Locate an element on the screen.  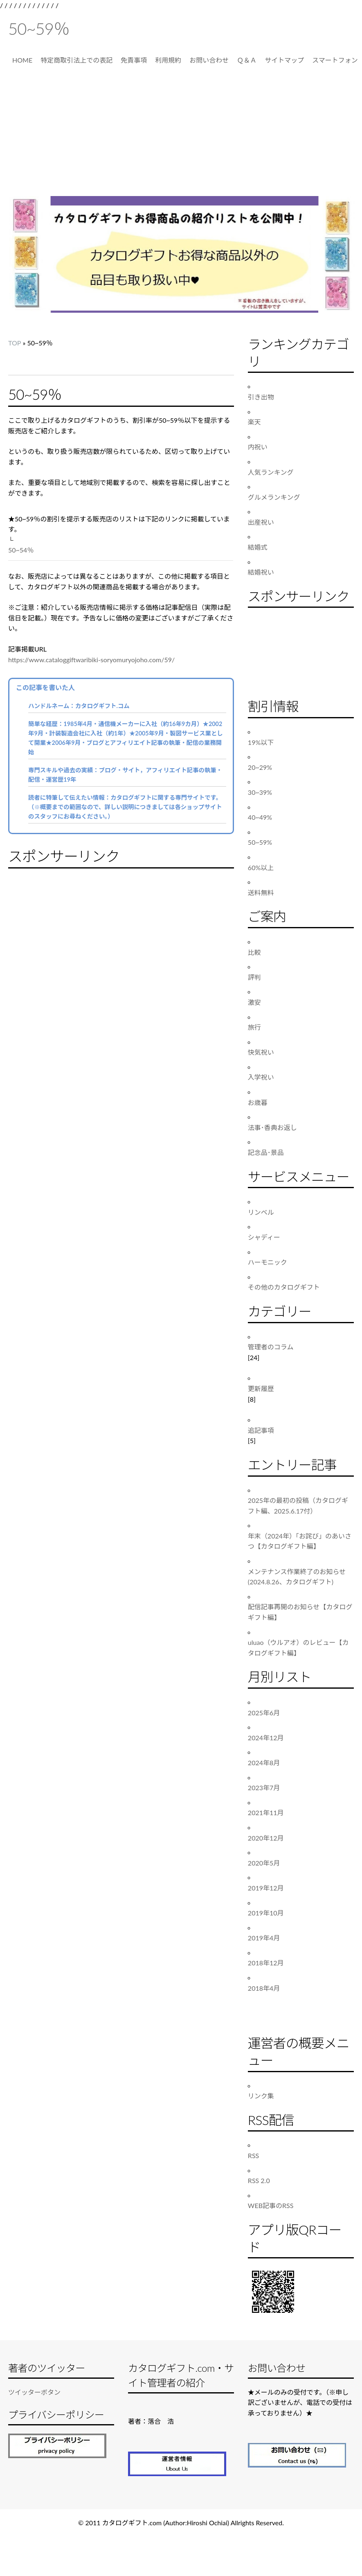
法事･香典お返し is located at coordinates (272, 1127).